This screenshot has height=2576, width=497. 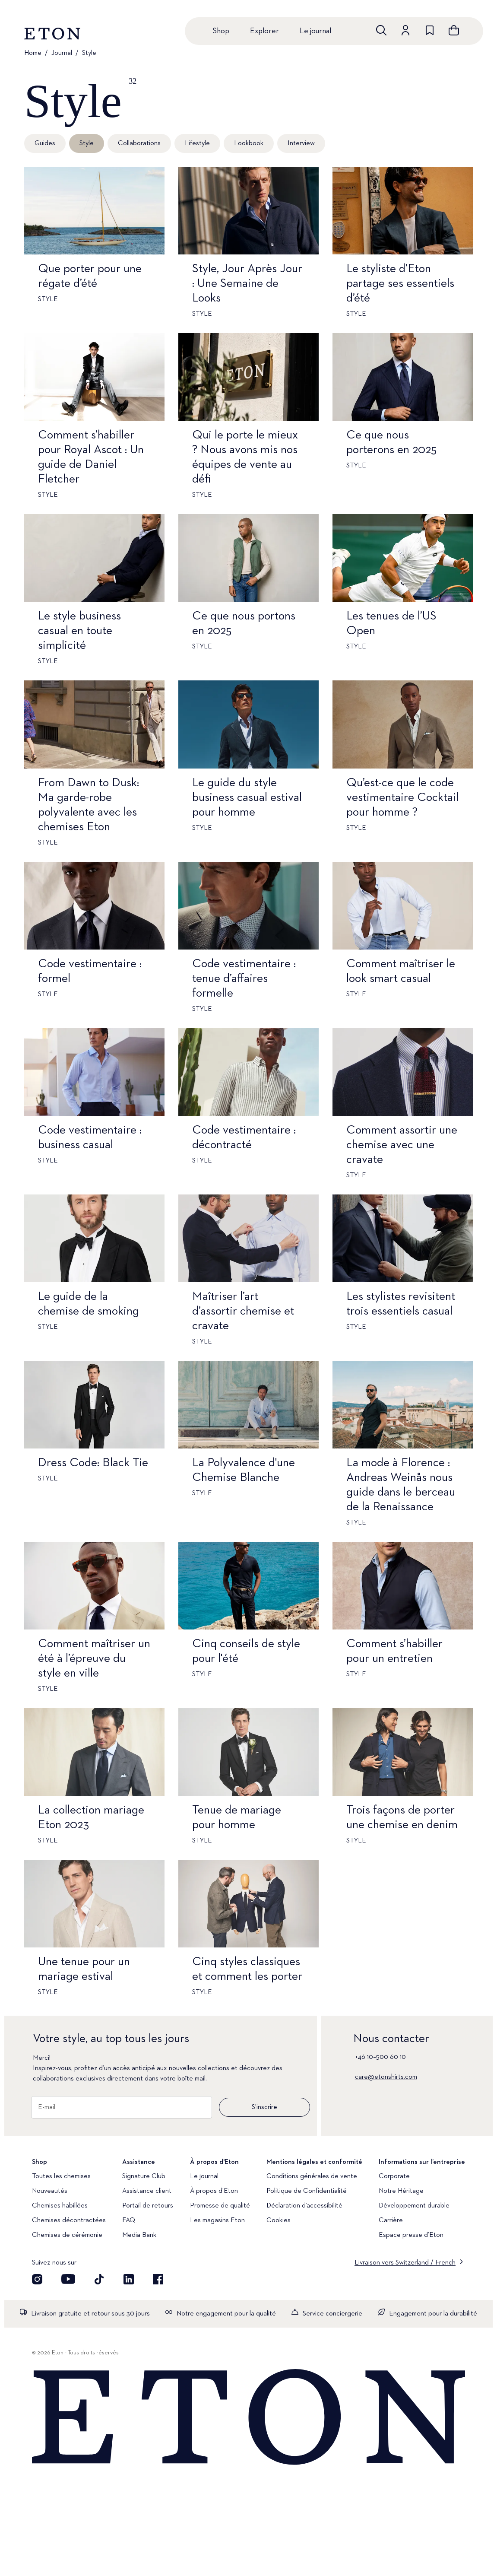 What do you see at coordinates (244, 978) in the screenshot?
I see `Code vestimentaire : tenue d’affaires formelle` at bounding box center [244, 978].